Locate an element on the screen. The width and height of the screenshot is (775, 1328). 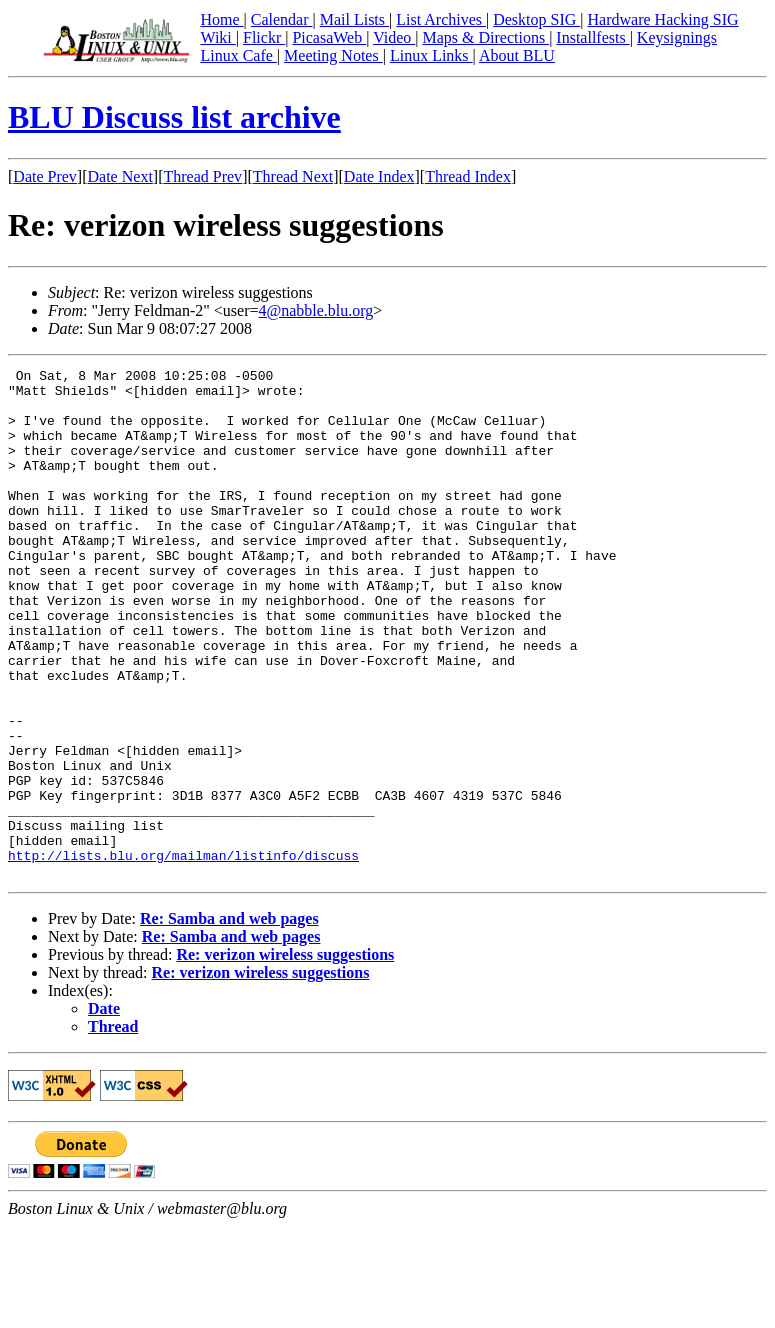
List Archives is located at coordinates (441, 19).